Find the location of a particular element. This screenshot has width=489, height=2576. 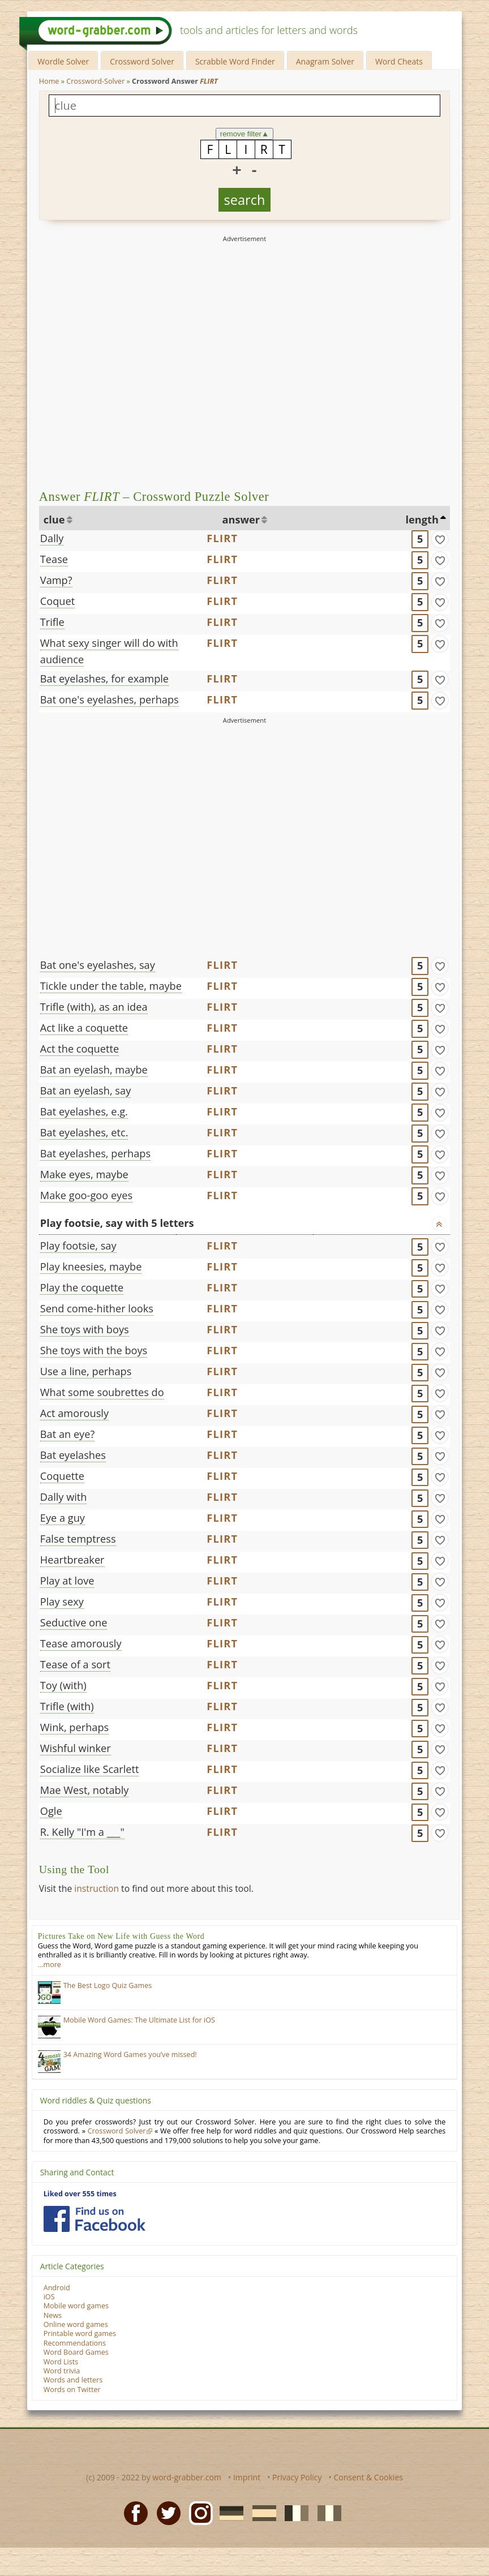

Act amorously is located at coordinates (74, 1413).